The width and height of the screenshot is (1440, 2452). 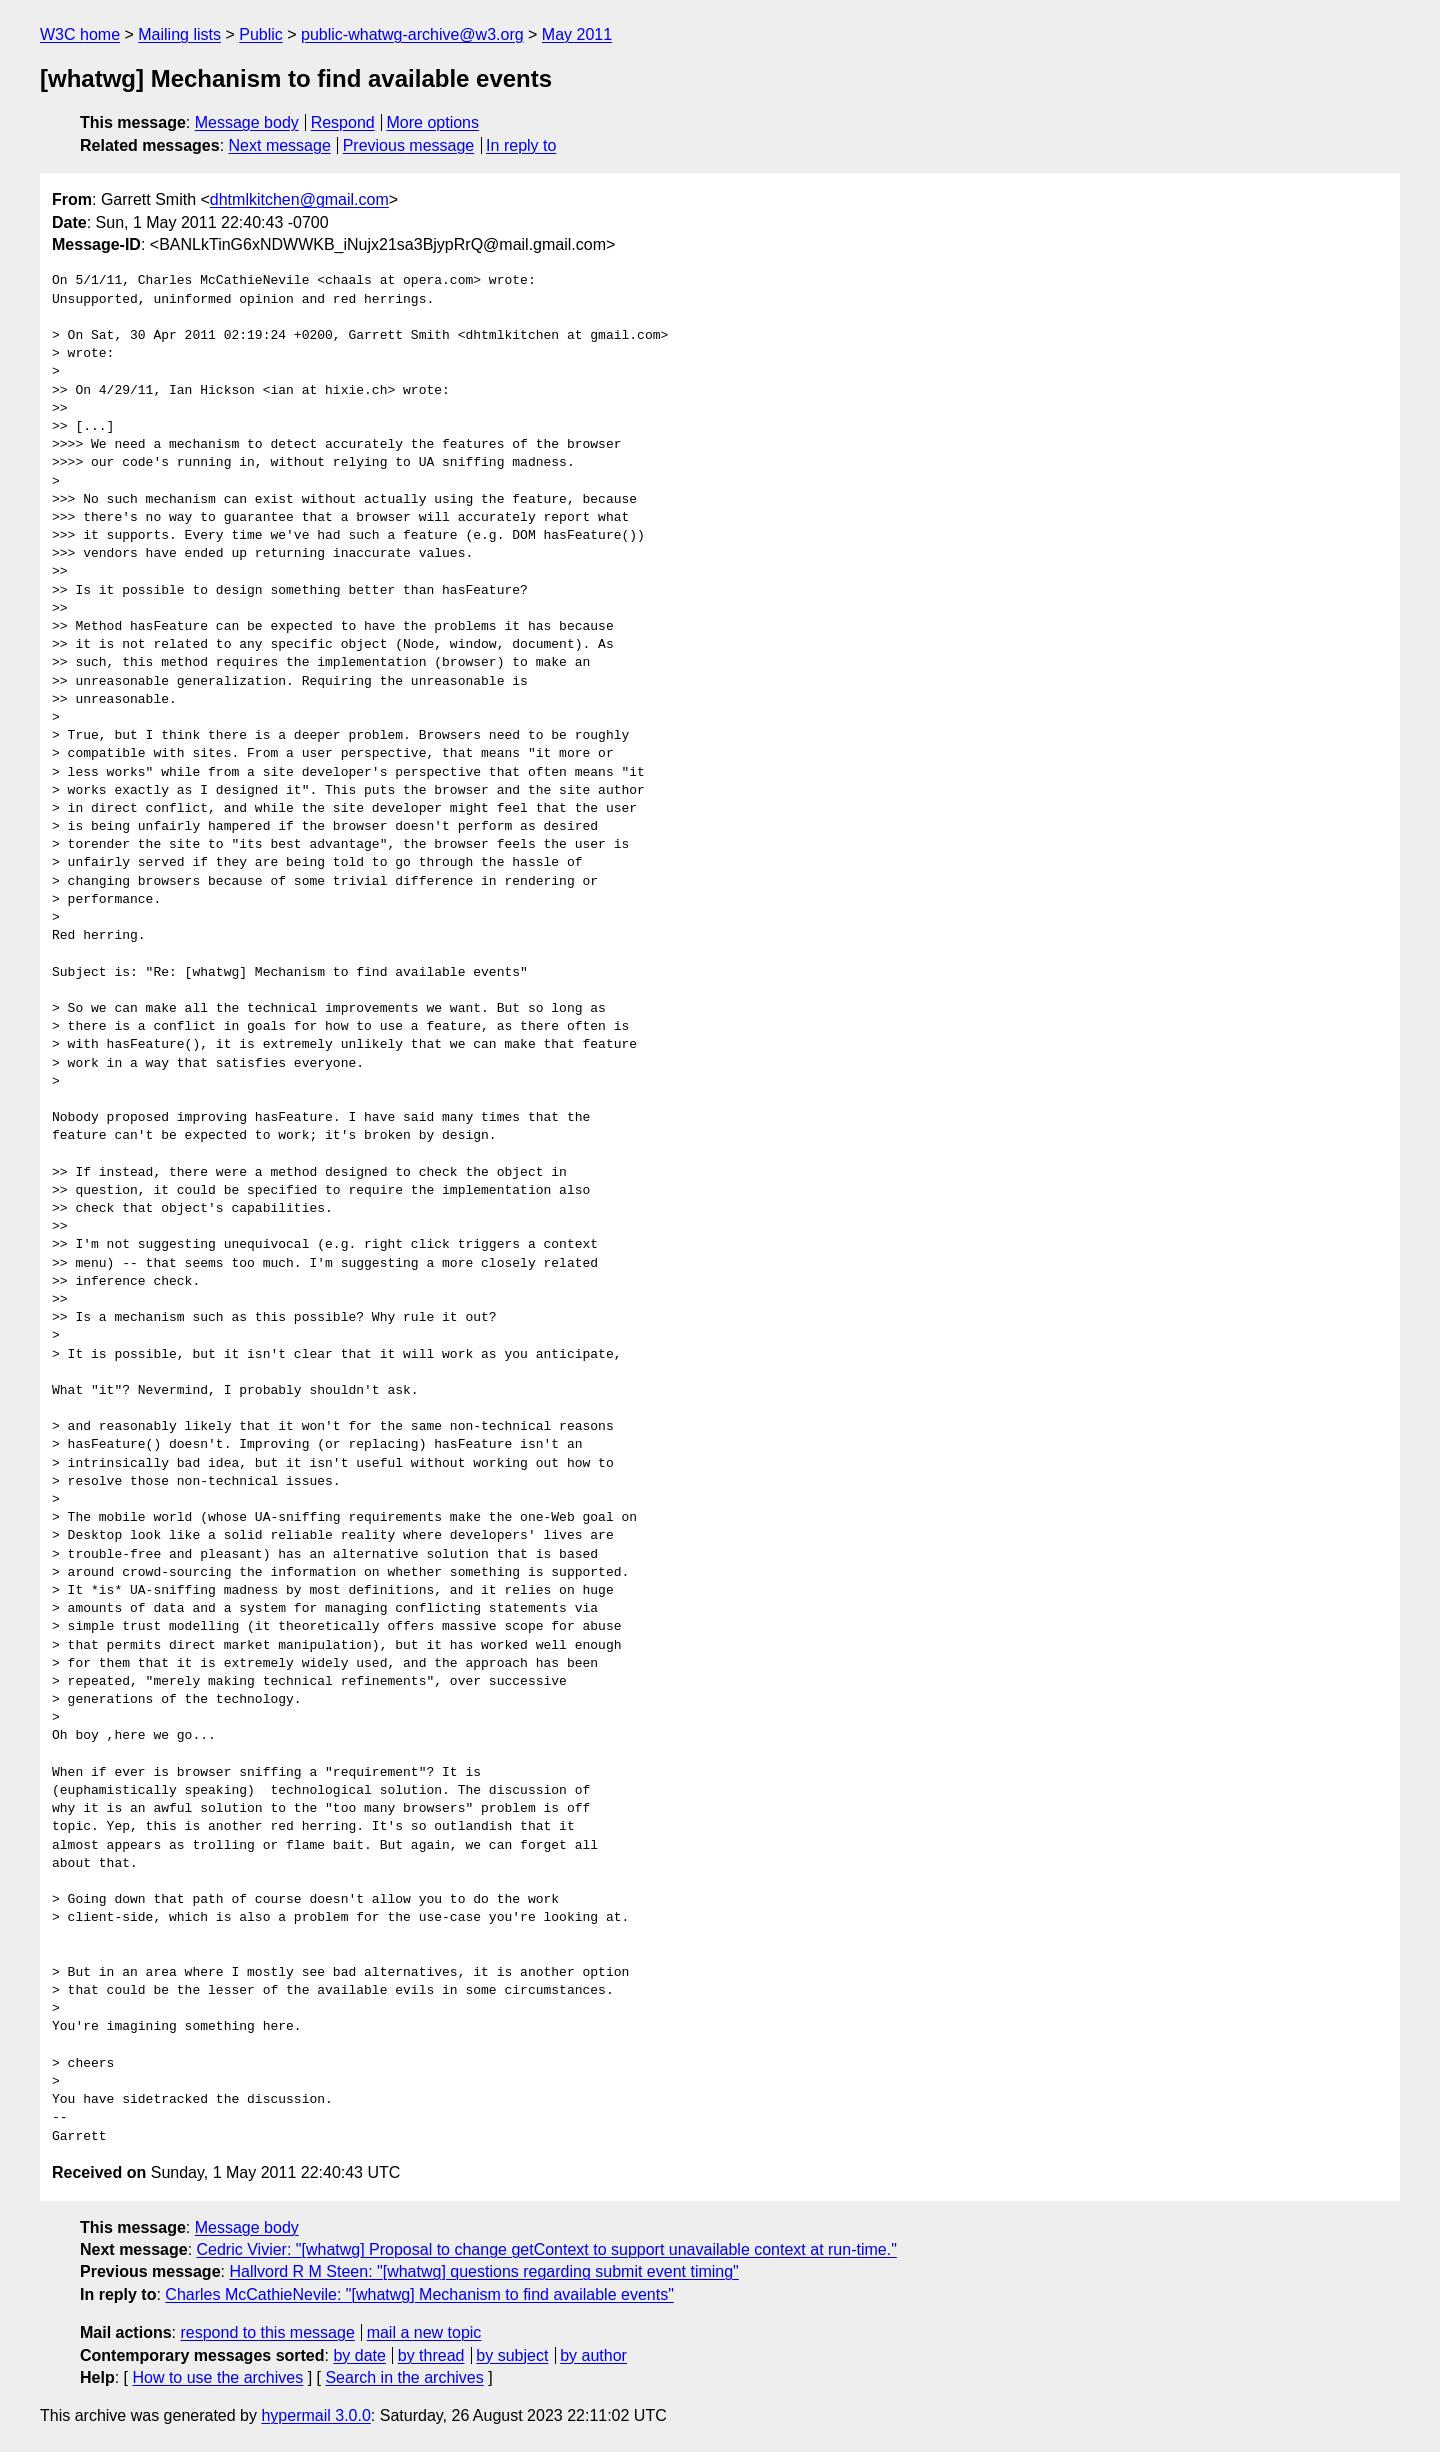 What do you see at coordinates (547, 2249) in the screenshot?
I see `Cedric Vivier: "[whatwg] Proposal to change getContext to support unavailable context at run-time."` at bounding box center [547, 2249].